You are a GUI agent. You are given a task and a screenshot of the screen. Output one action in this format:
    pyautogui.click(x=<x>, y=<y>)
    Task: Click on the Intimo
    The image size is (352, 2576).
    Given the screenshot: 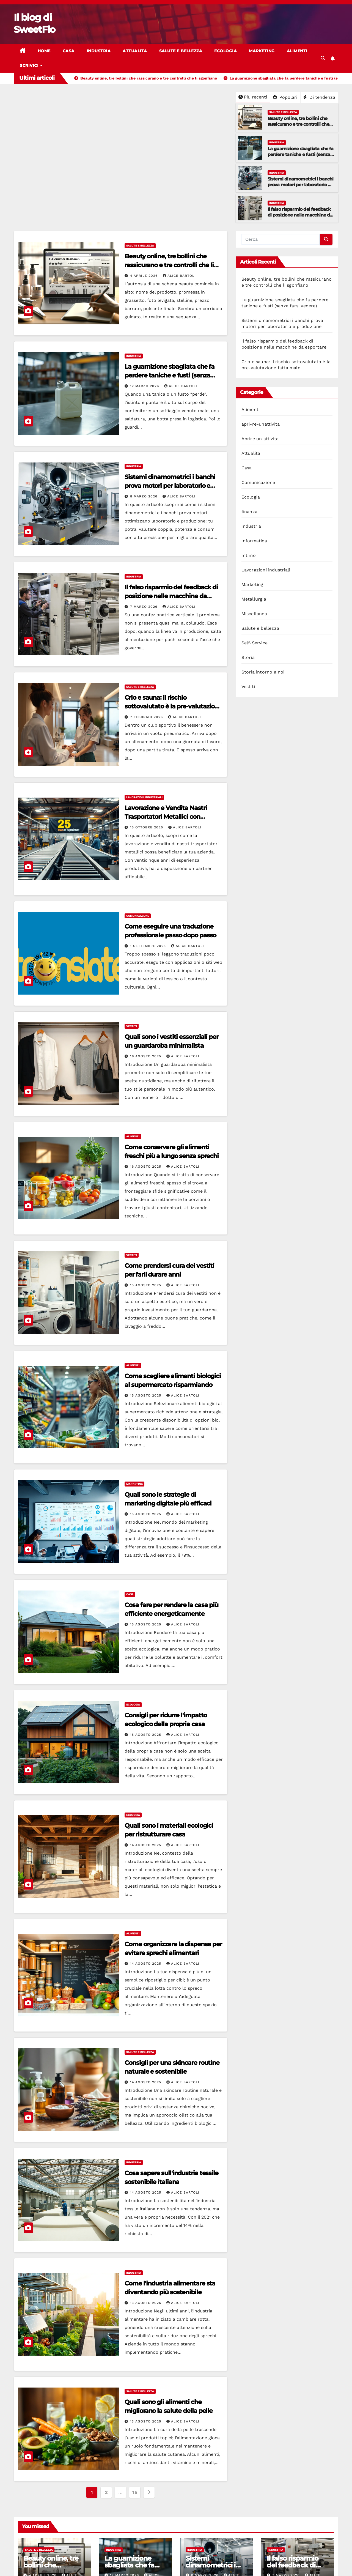 What is the action you would take?
    pyautogui.click(x=248, y=555)
    